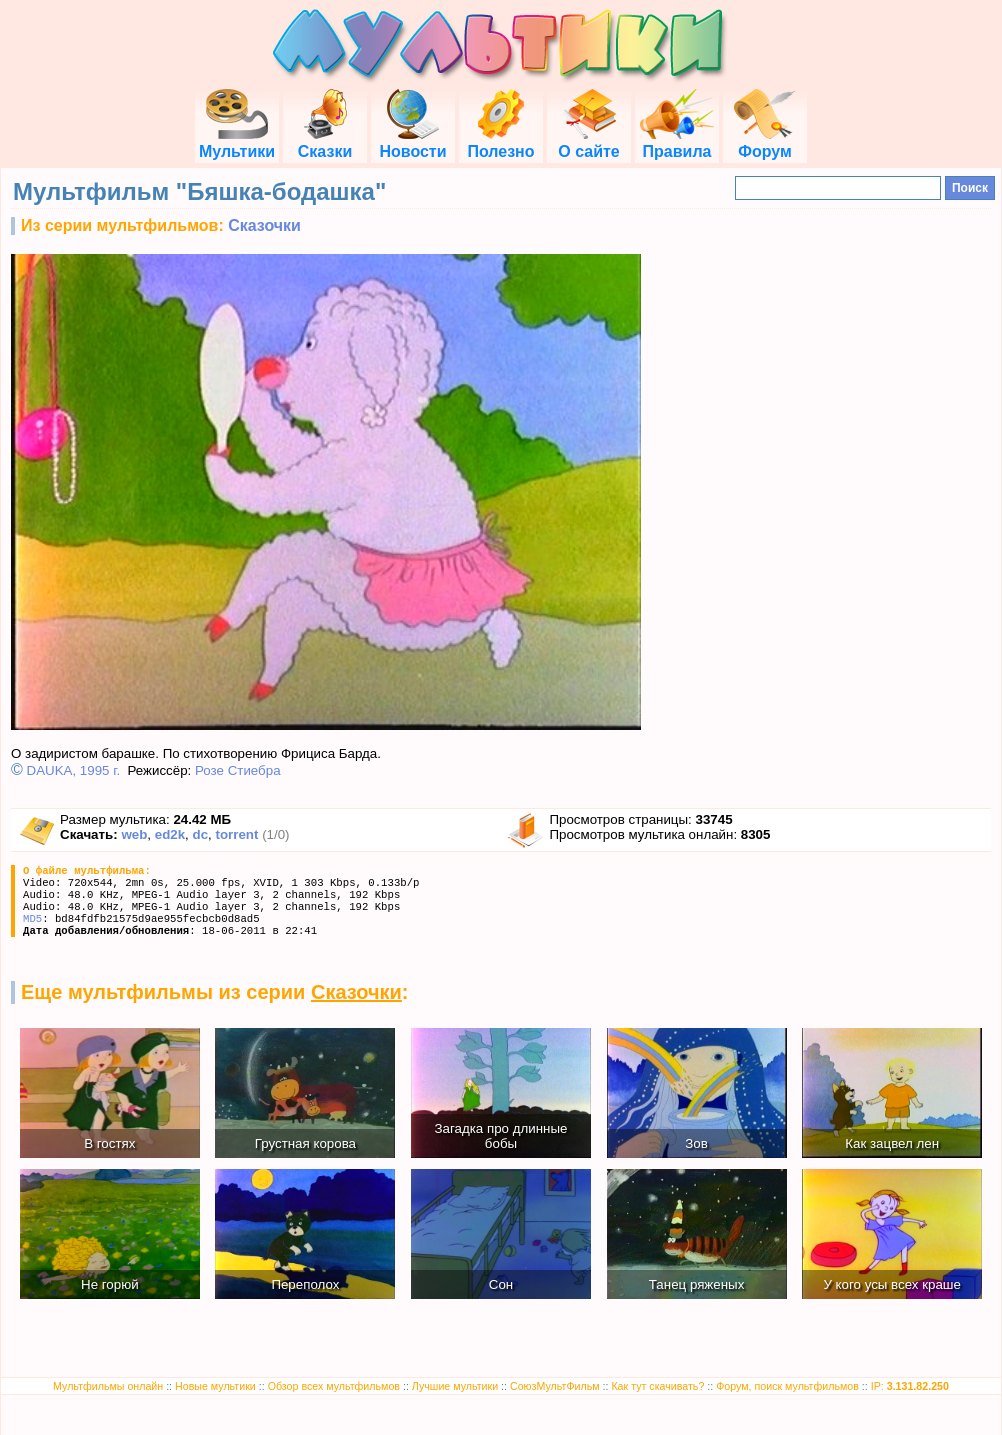 The height and width of the screenshot is (1435, 1002). Describe the element at coordinates (215, 1386) in the screenshot. I see `Новые мультики` at that location.